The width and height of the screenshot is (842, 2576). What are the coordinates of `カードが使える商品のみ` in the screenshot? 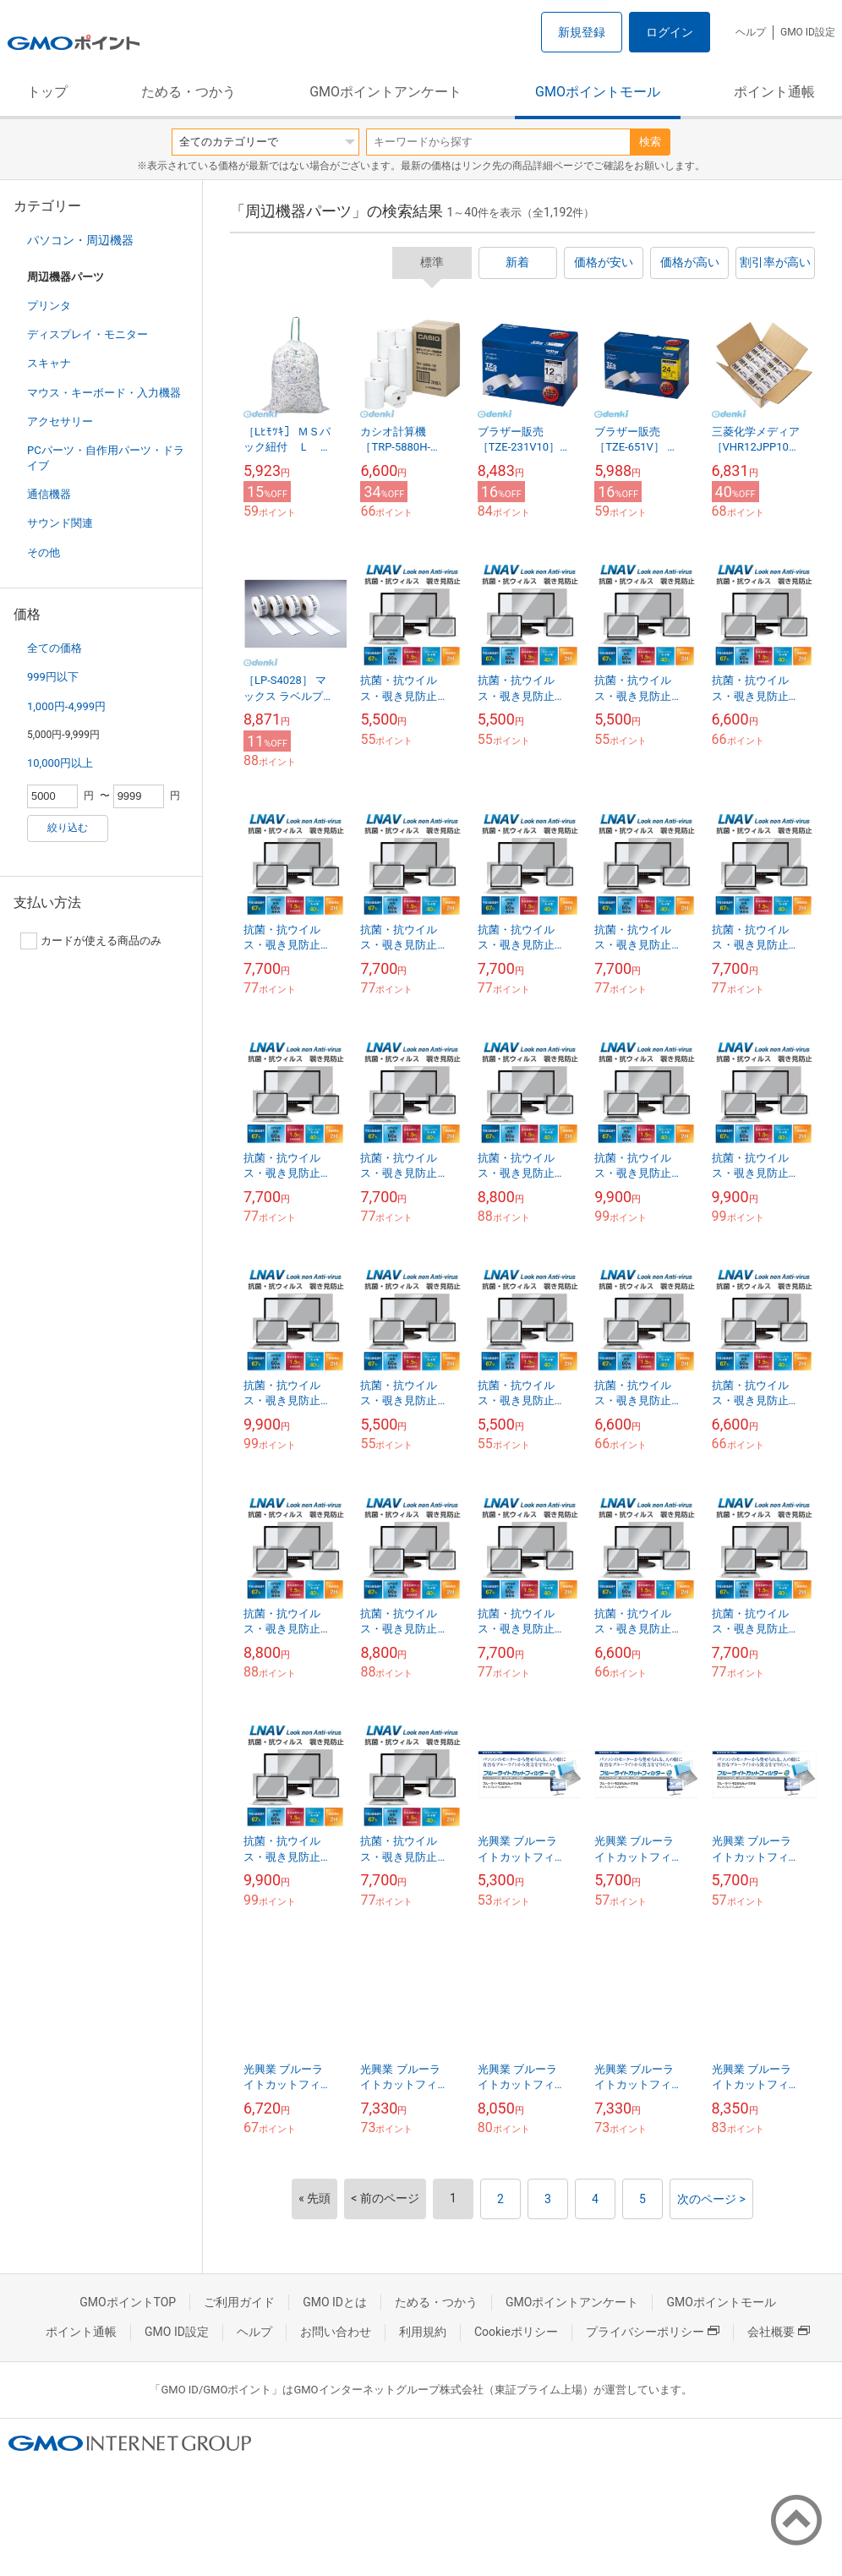 It's located at (90, 941).